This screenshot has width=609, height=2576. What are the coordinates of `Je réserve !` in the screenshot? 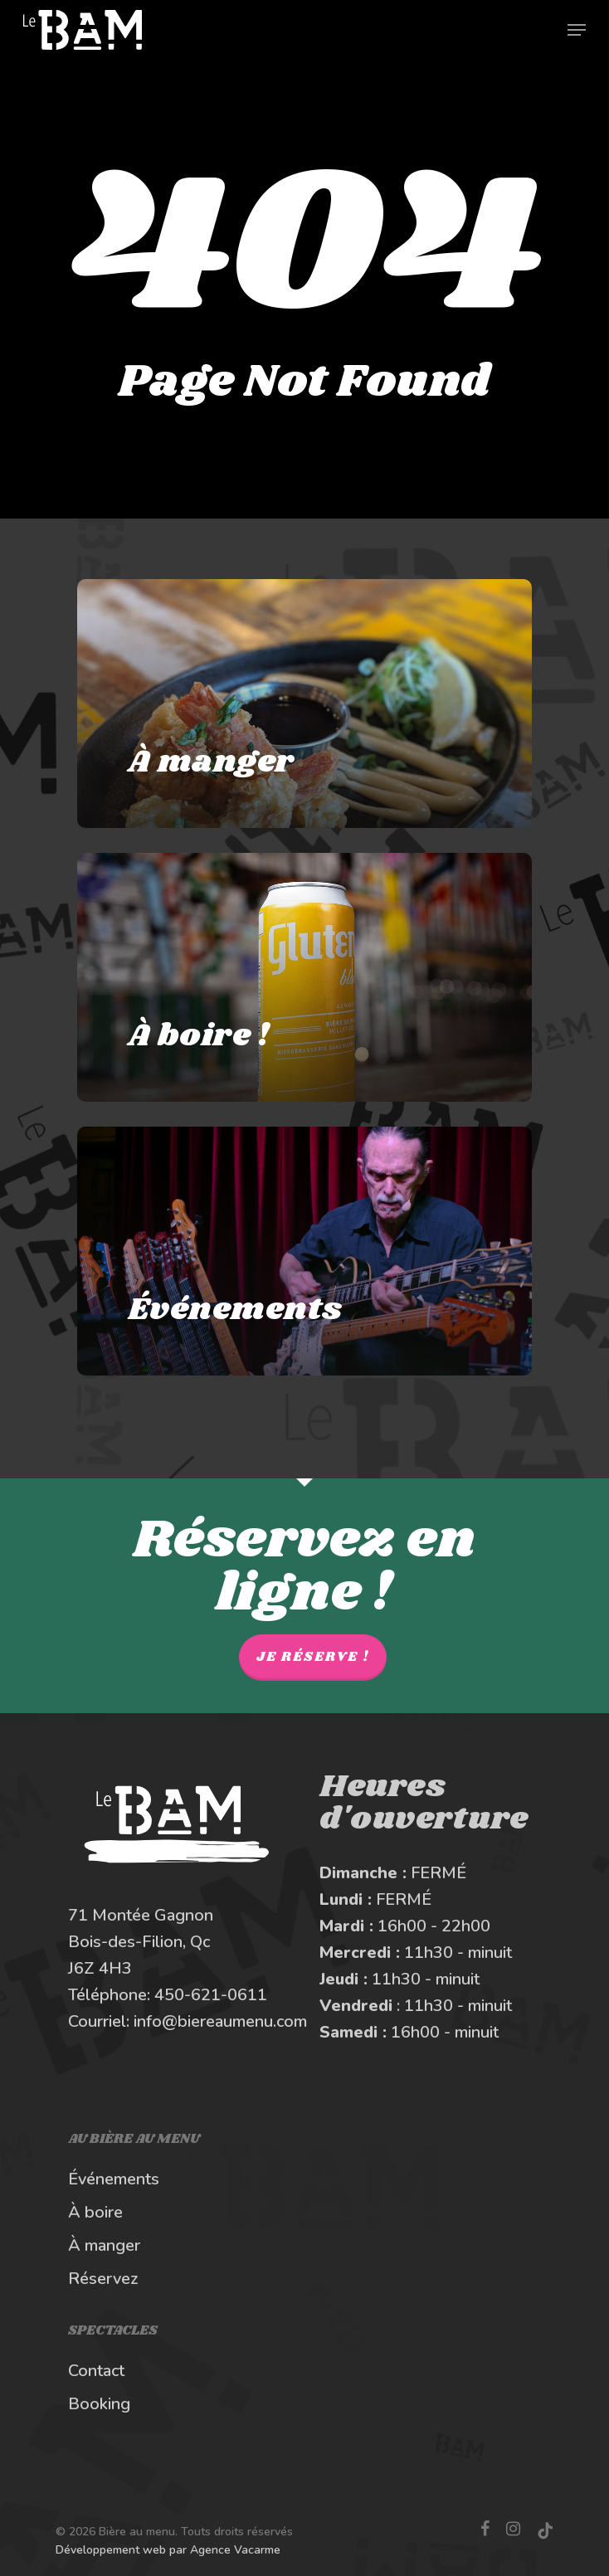 It's located at (312, 1657).